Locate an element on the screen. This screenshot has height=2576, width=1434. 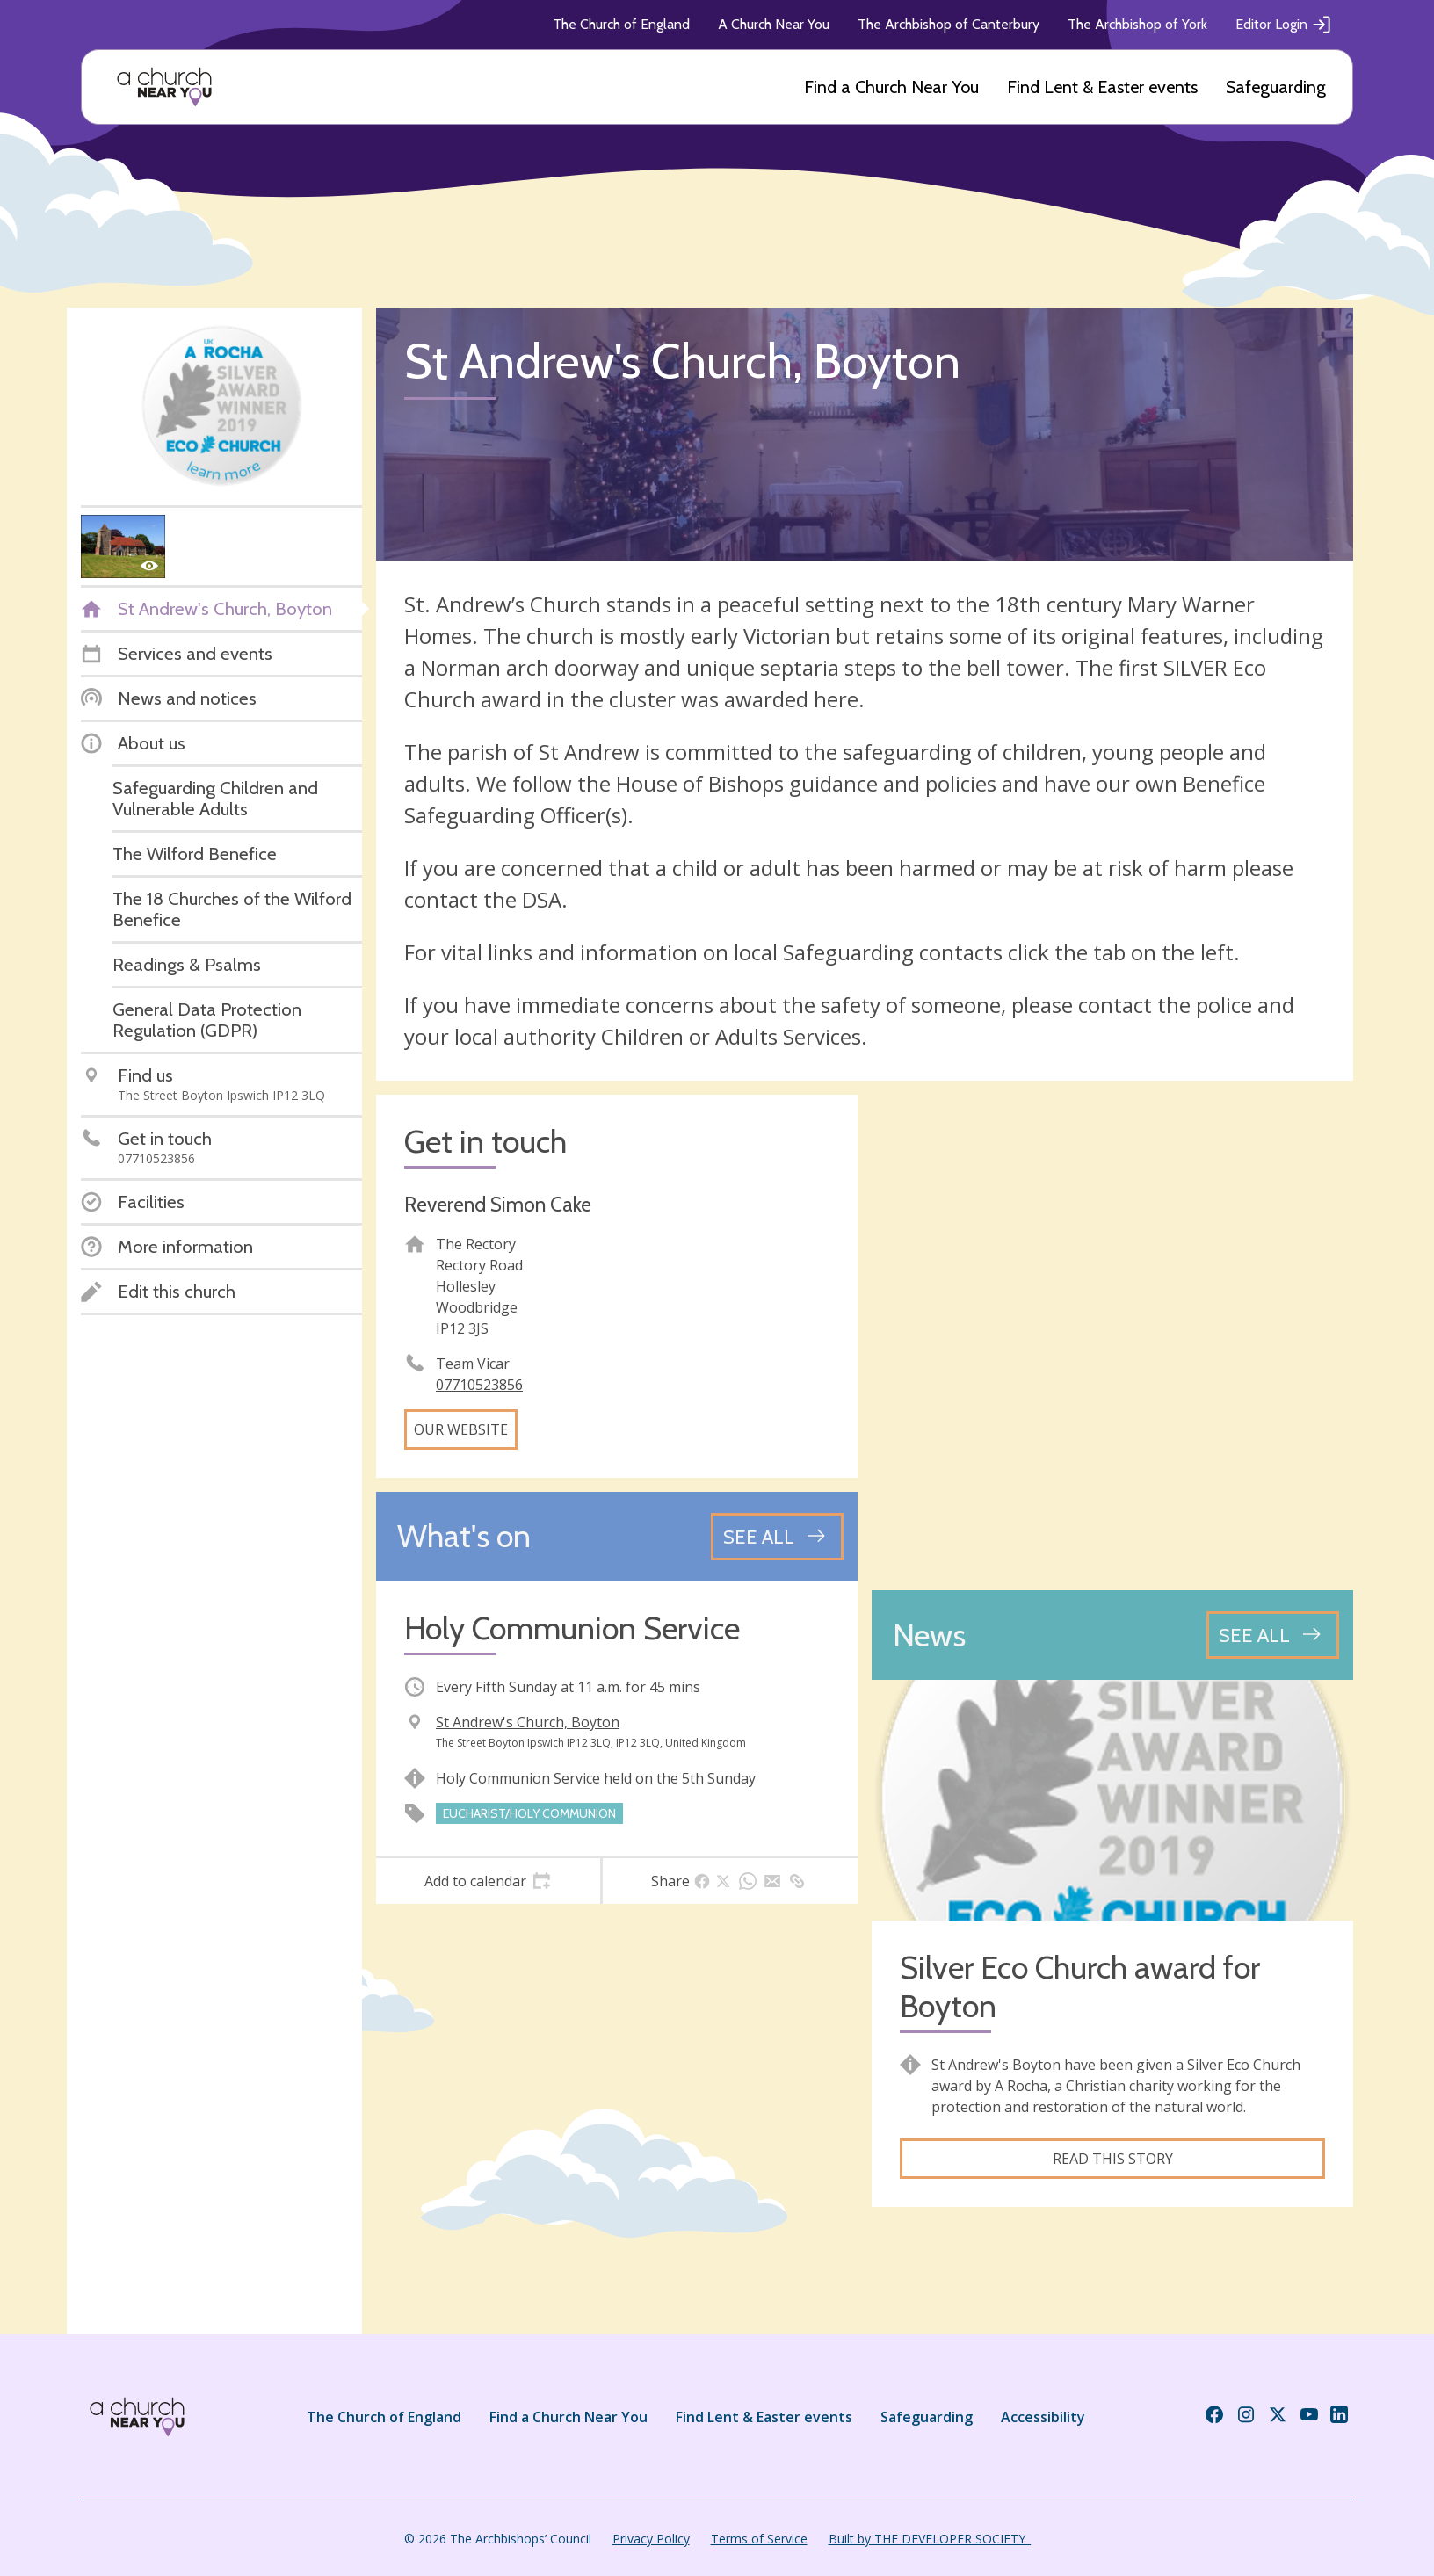
Accessibility is located at coordinates (1043, 2417).